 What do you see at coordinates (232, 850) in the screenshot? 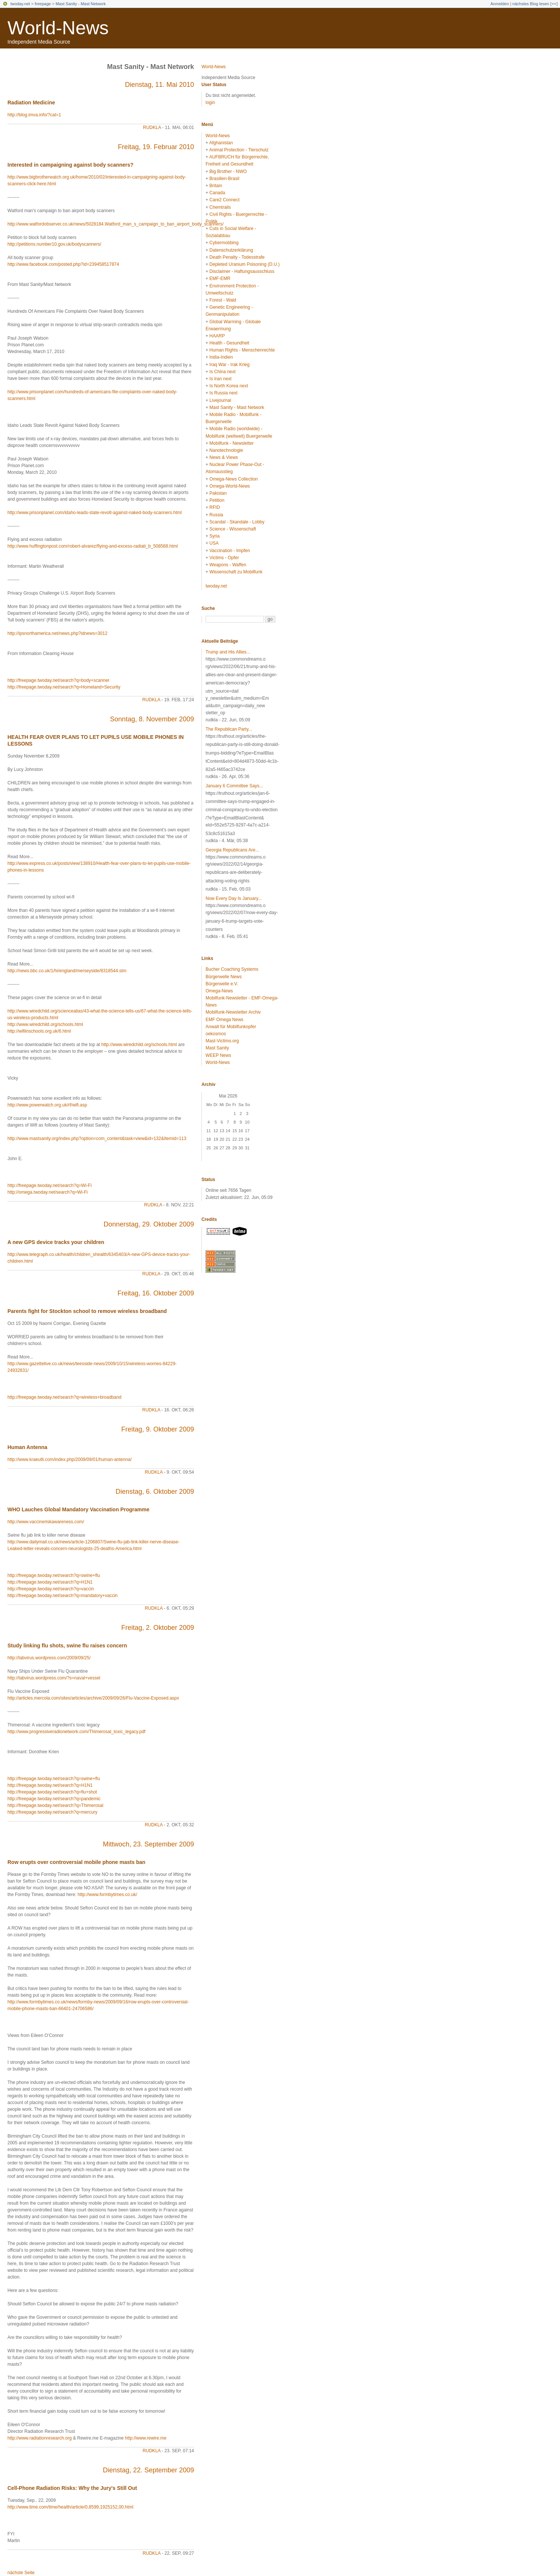
I see `Georgia Republicans Are...` at bounding box center [232, 850].